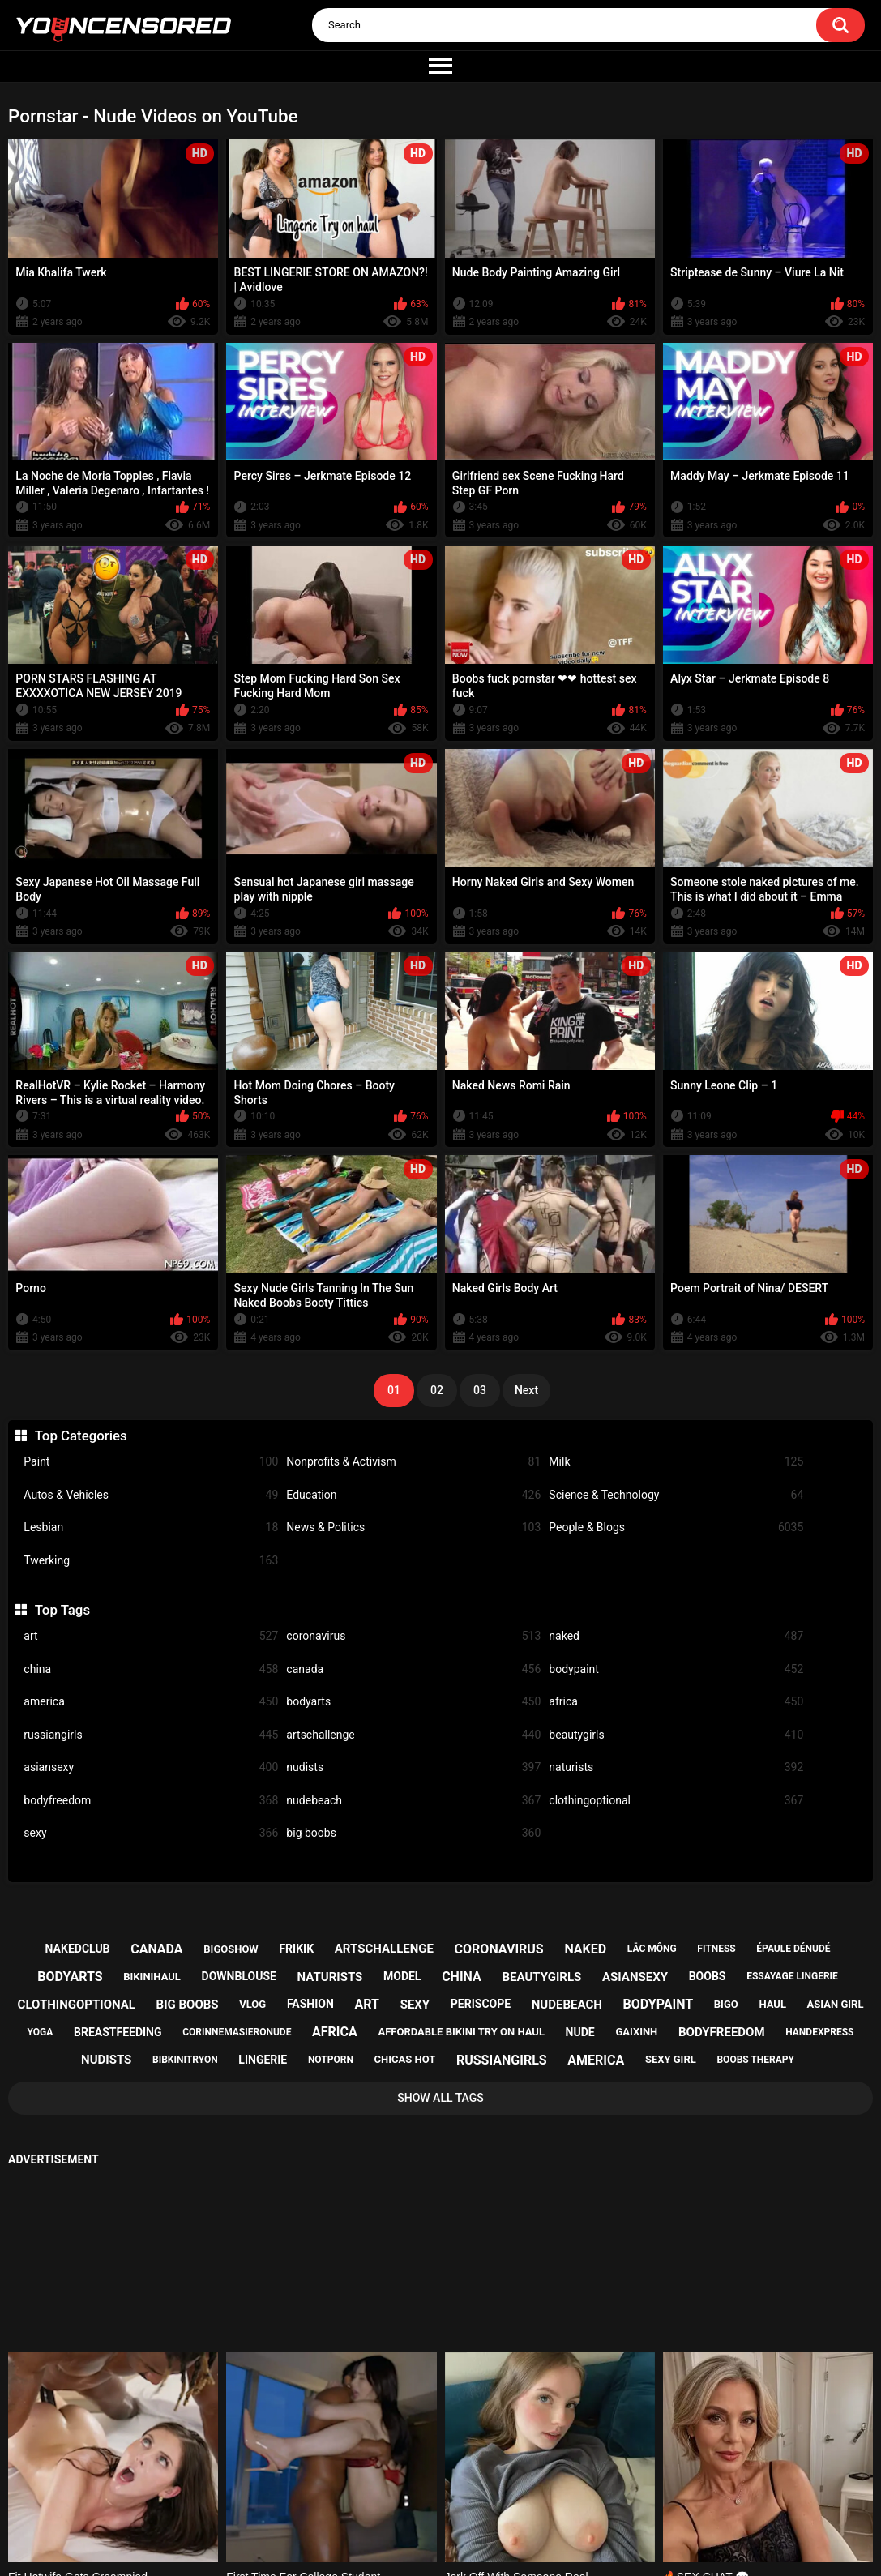  I want to click on bigoshow, so click(230, 1949).